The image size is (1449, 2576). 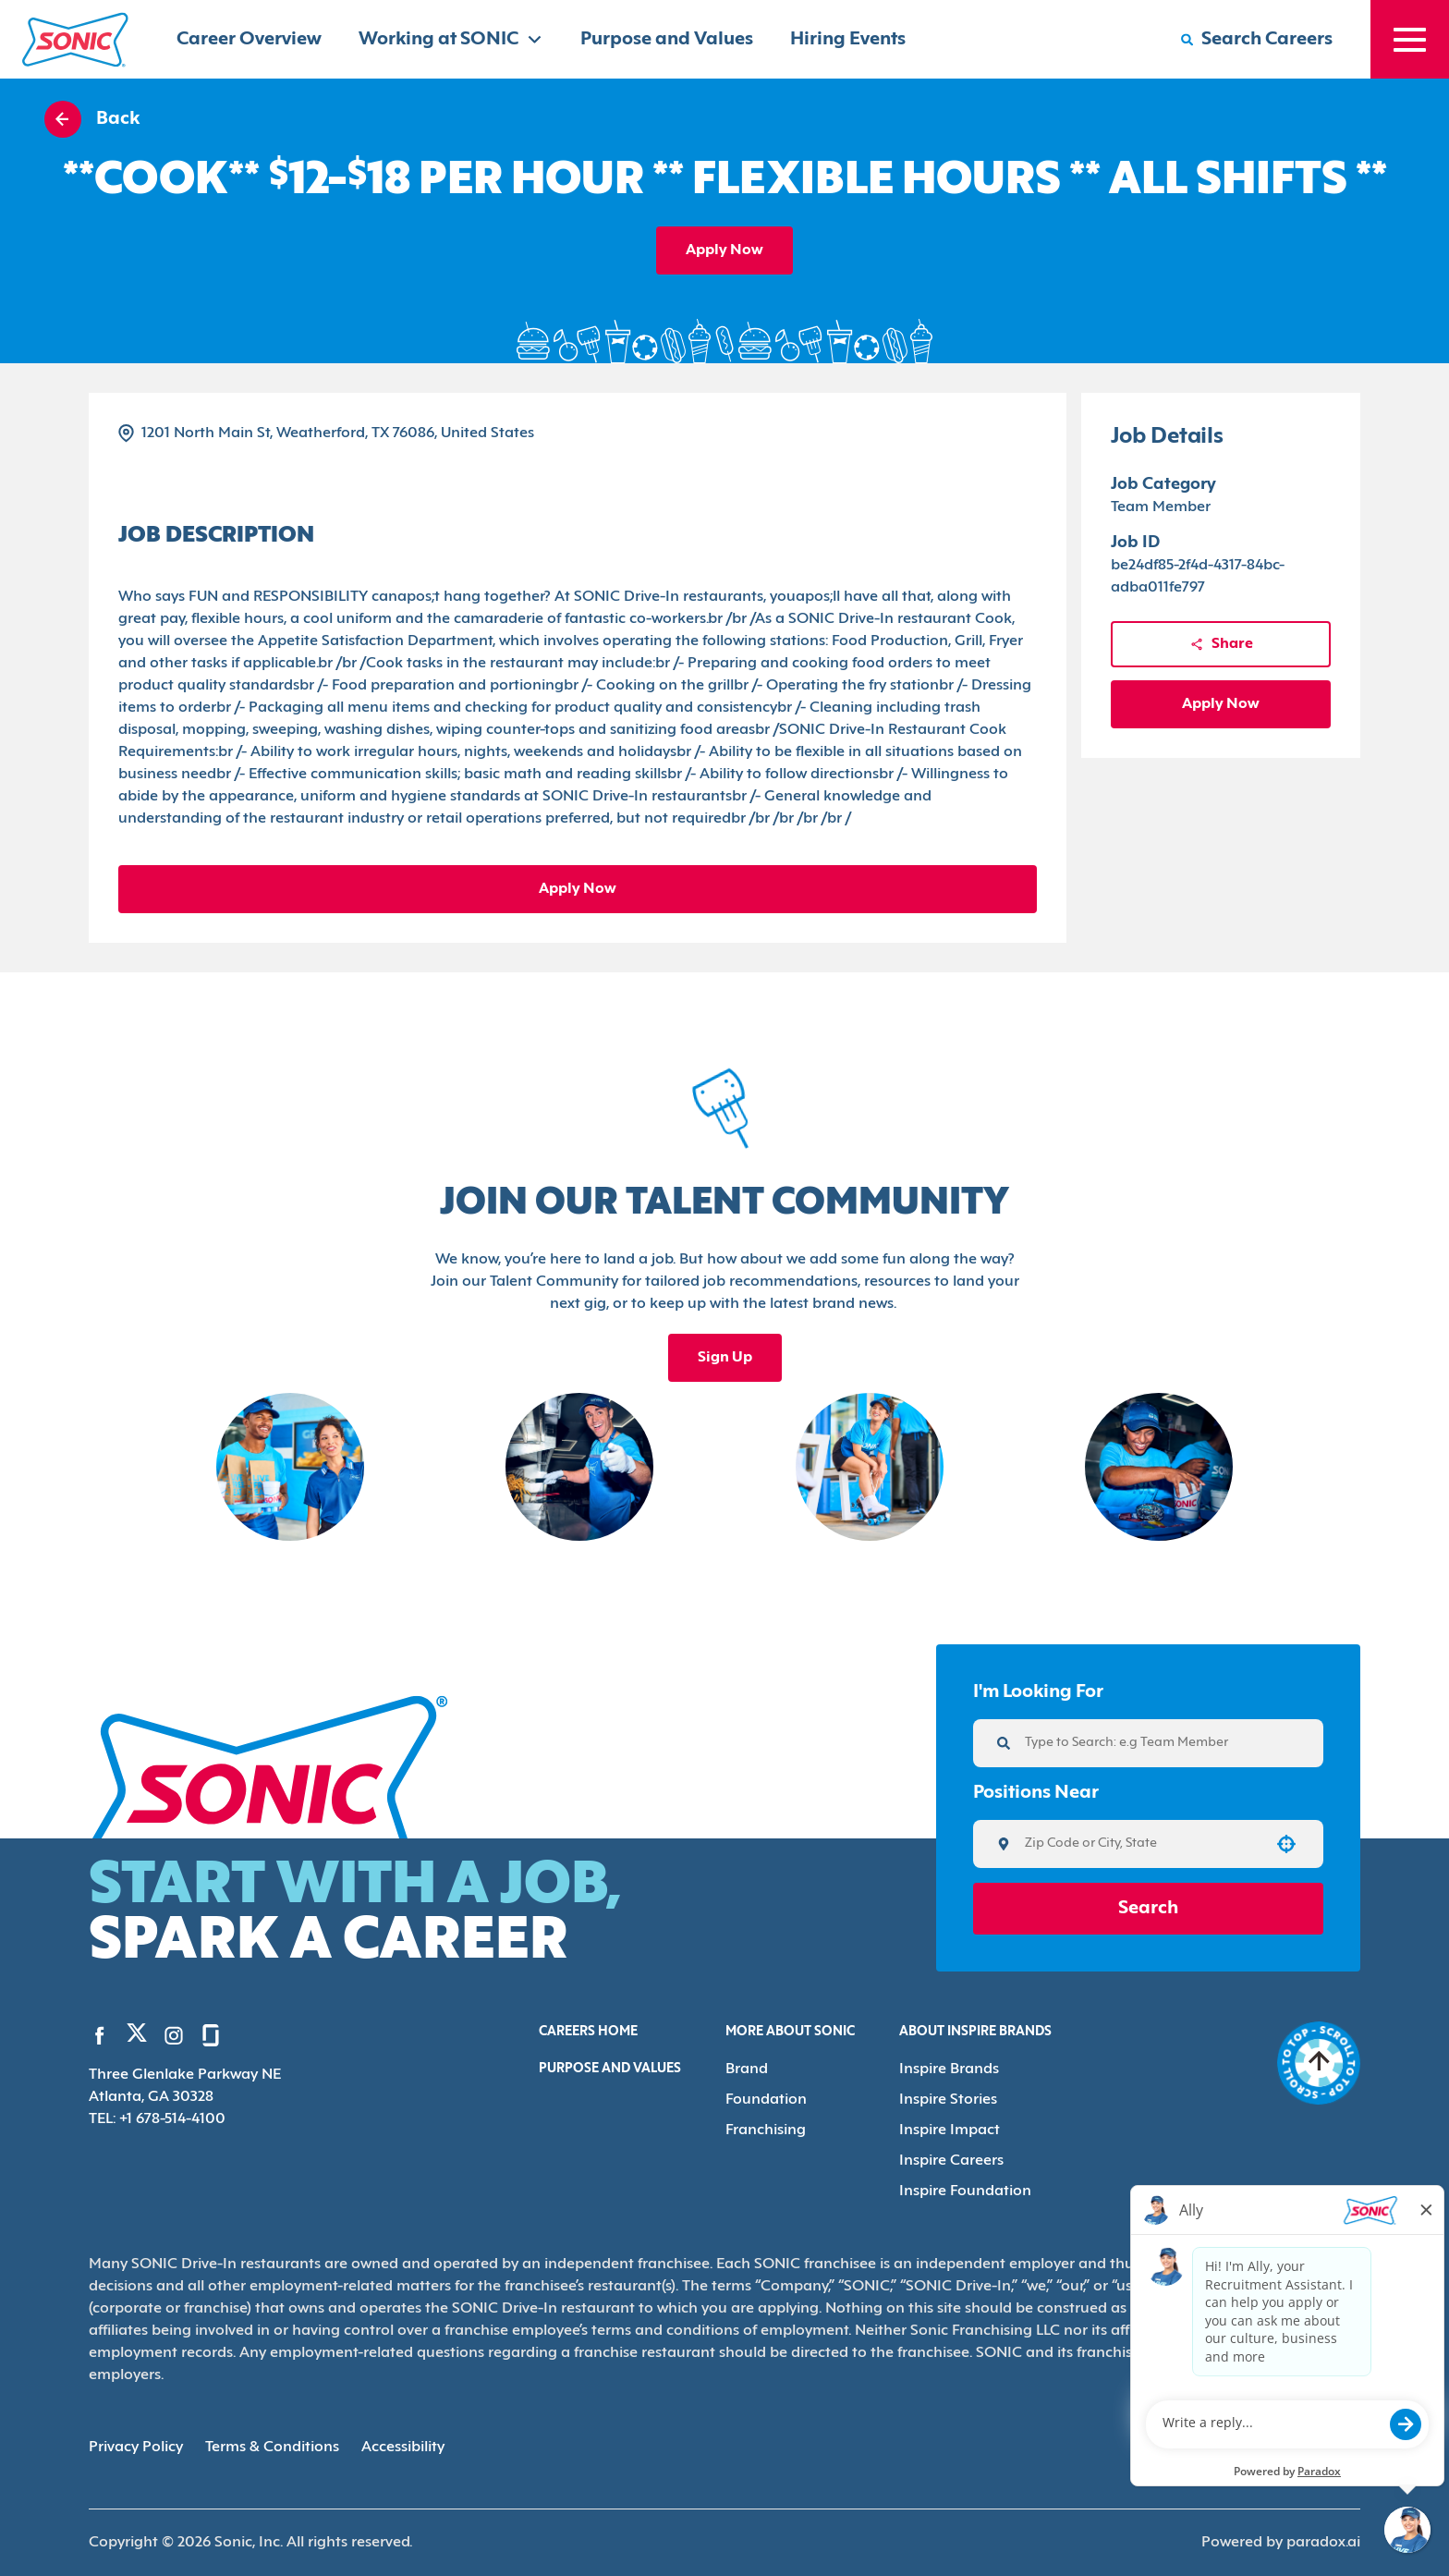 What do you see at coordinates (949, 2130) in the screenshot?
I see `Inspire Impact [Go to Inspire Impact (Opens in new tab)]` at bounding box center [949, 2130].